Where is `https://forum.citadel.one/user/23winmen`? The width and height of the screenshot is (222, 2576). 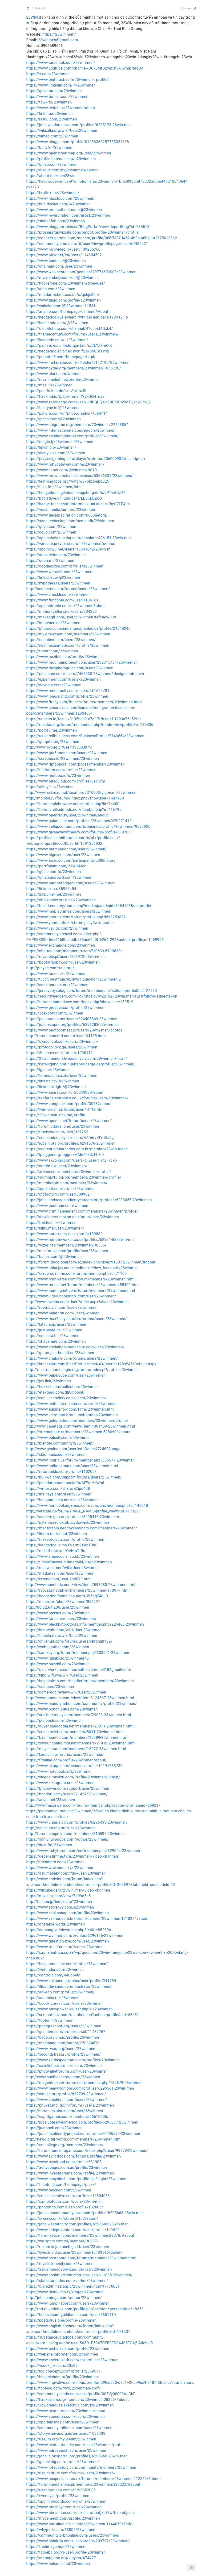 https://forum.citadel.one/user/23winmen is located at coordinates (62, 1126).